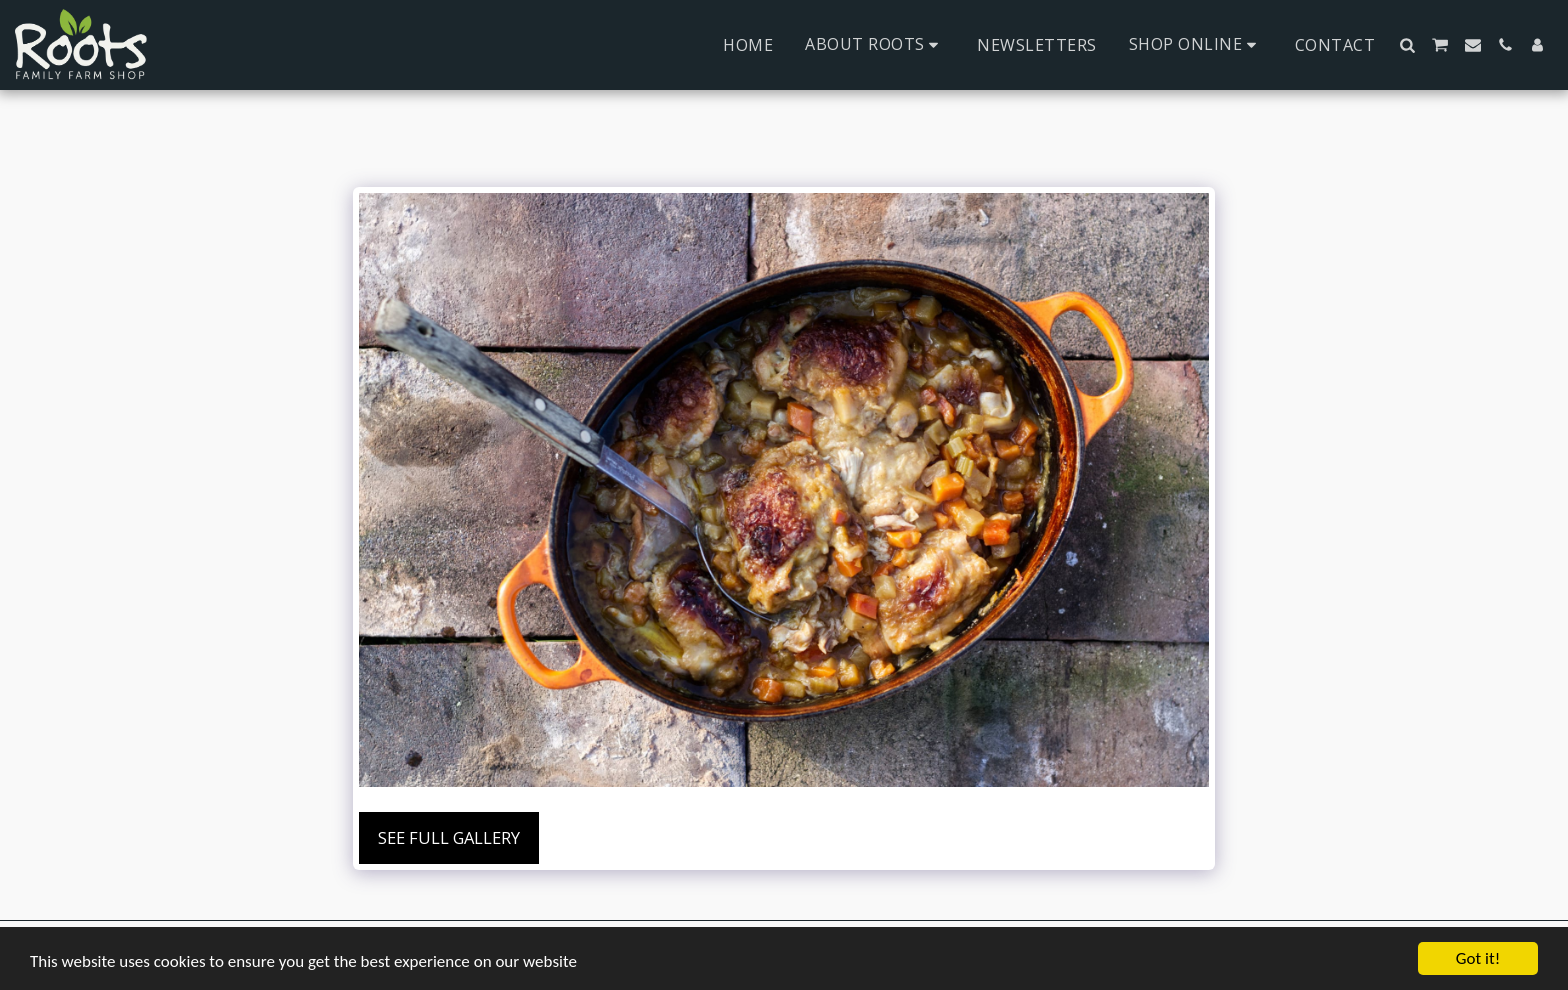  I want to click on [button], so click(875, 44).